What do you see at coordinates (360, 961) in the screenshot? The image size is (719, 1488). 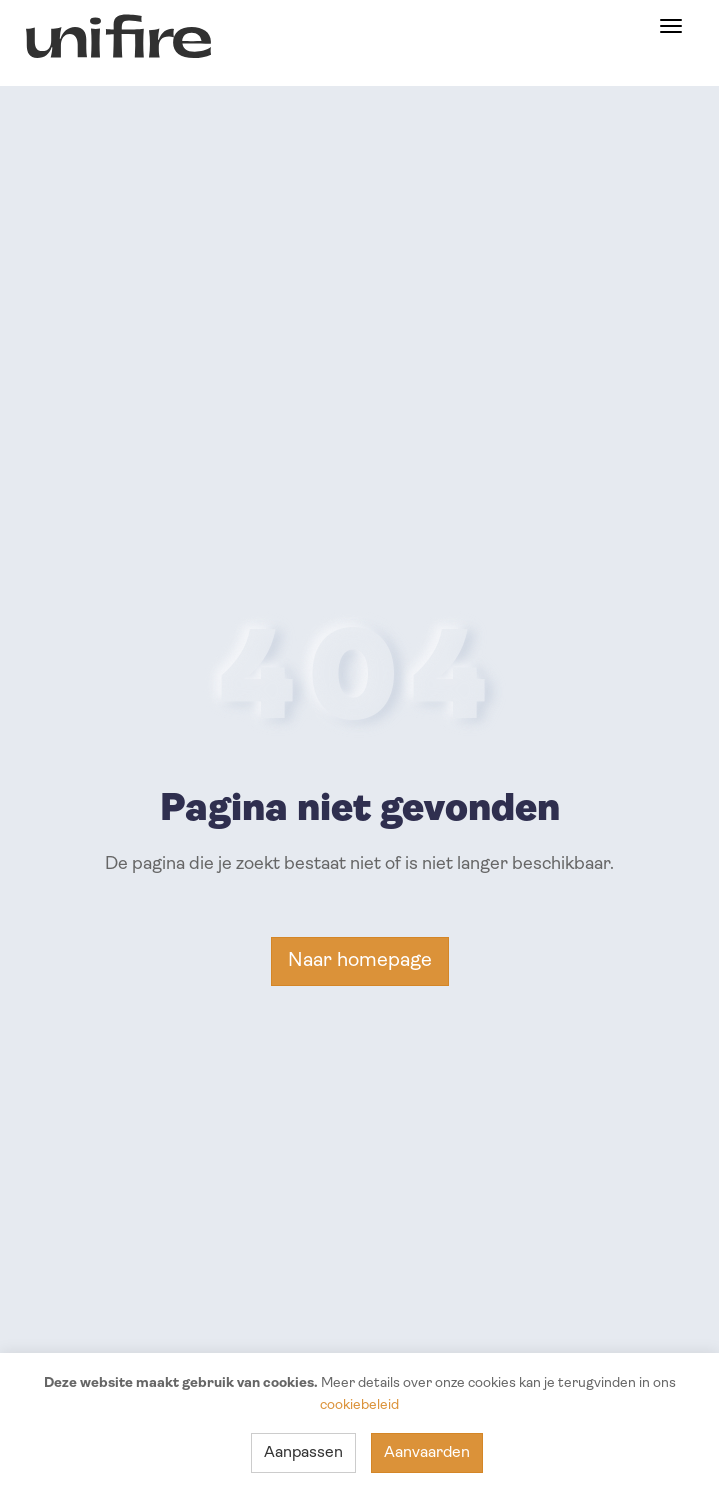 I see `Naar homepage` at bounding box center [360, 961].